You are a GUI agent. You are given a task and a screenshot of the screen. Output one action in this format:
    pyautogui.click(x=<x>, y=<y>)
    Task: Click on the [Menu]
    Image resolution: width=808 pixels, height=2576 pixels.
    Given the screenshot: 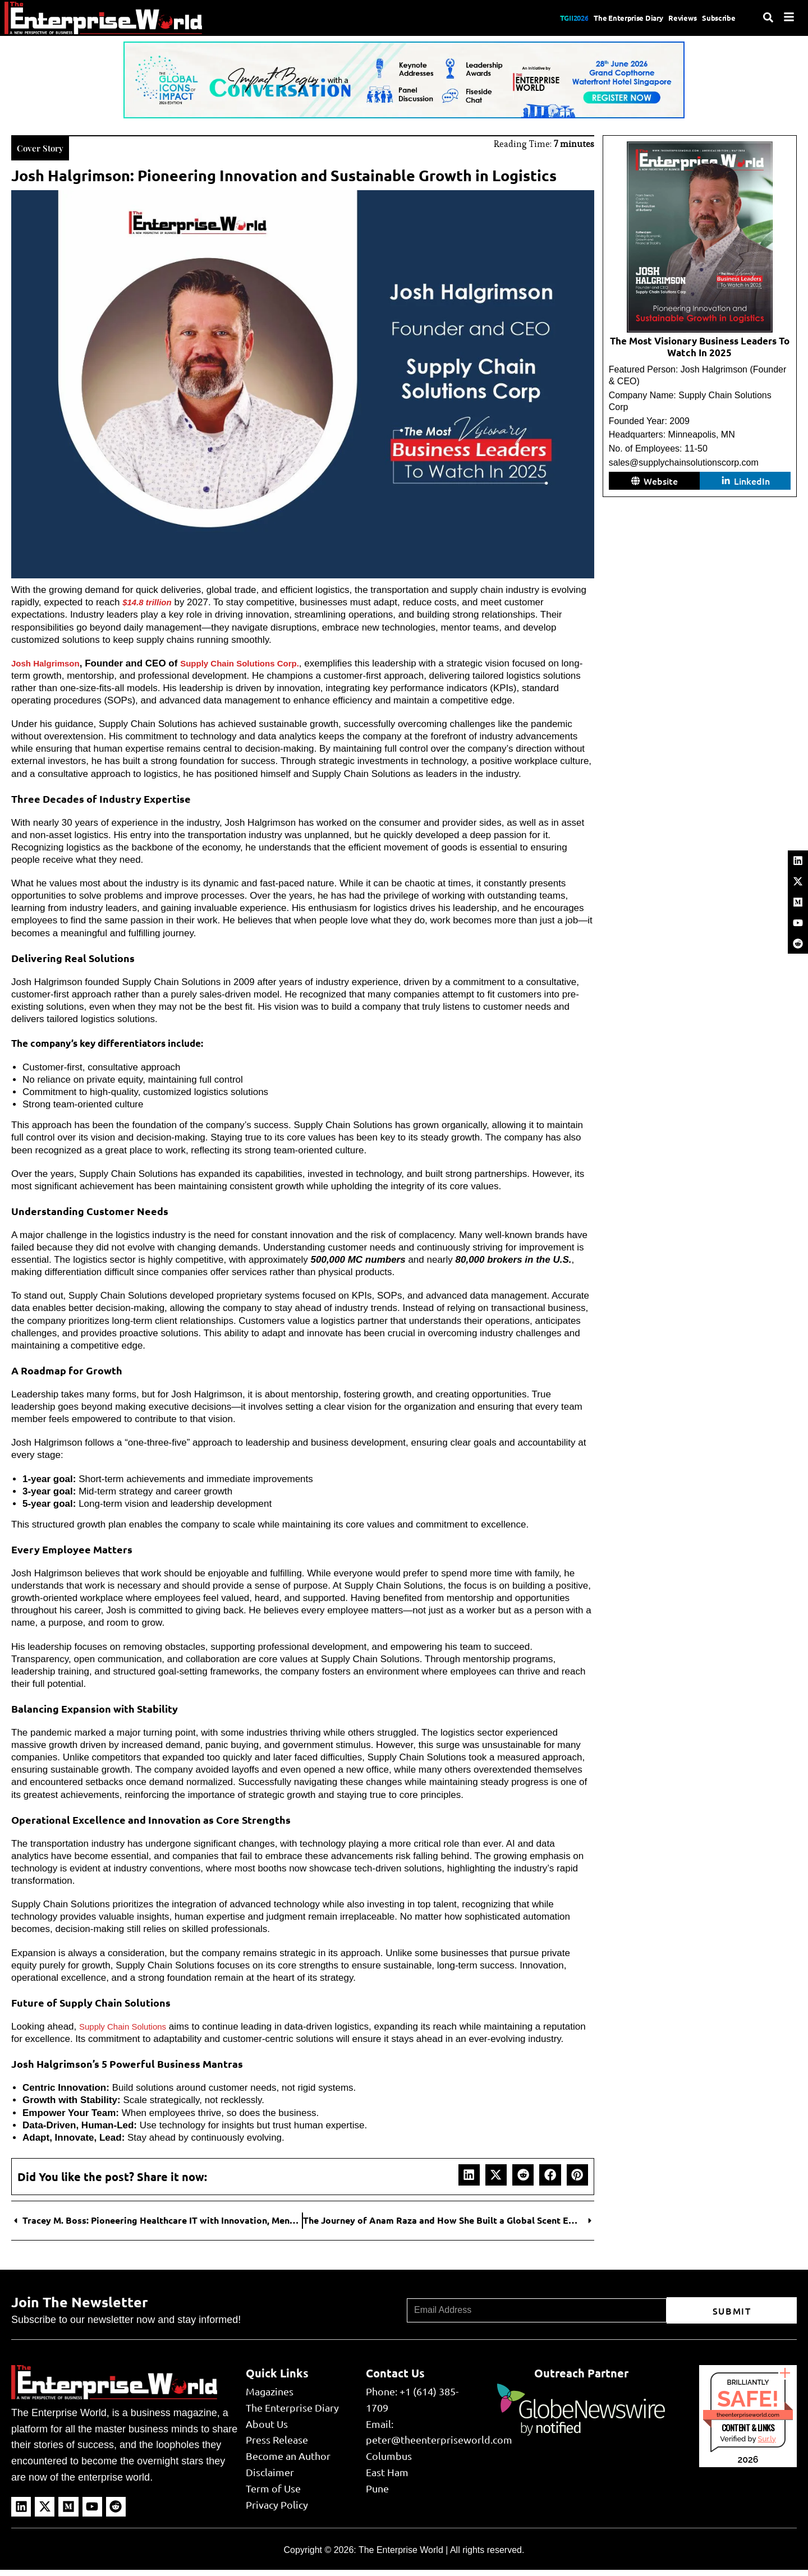 What is the action you would take?
    pyautogui.click(x=789, y=16)
    